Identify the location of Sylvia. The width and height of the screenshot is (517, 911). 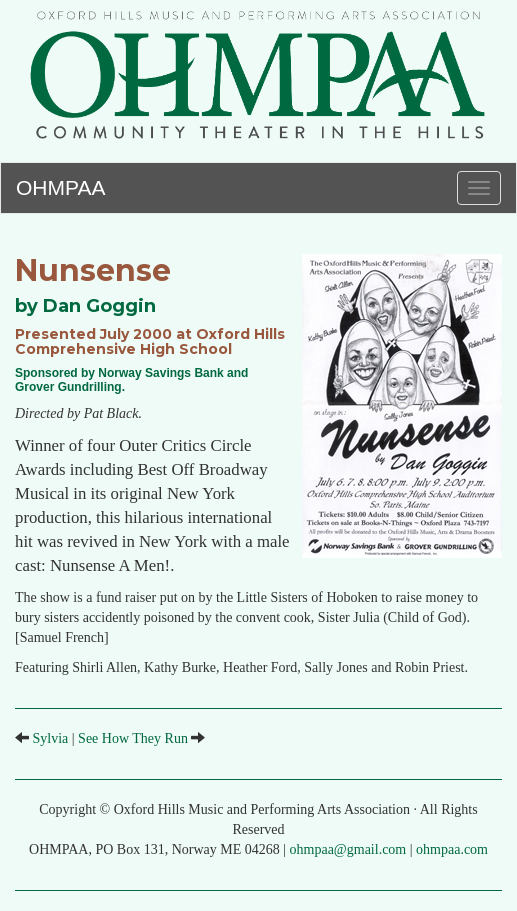
(51, 738).